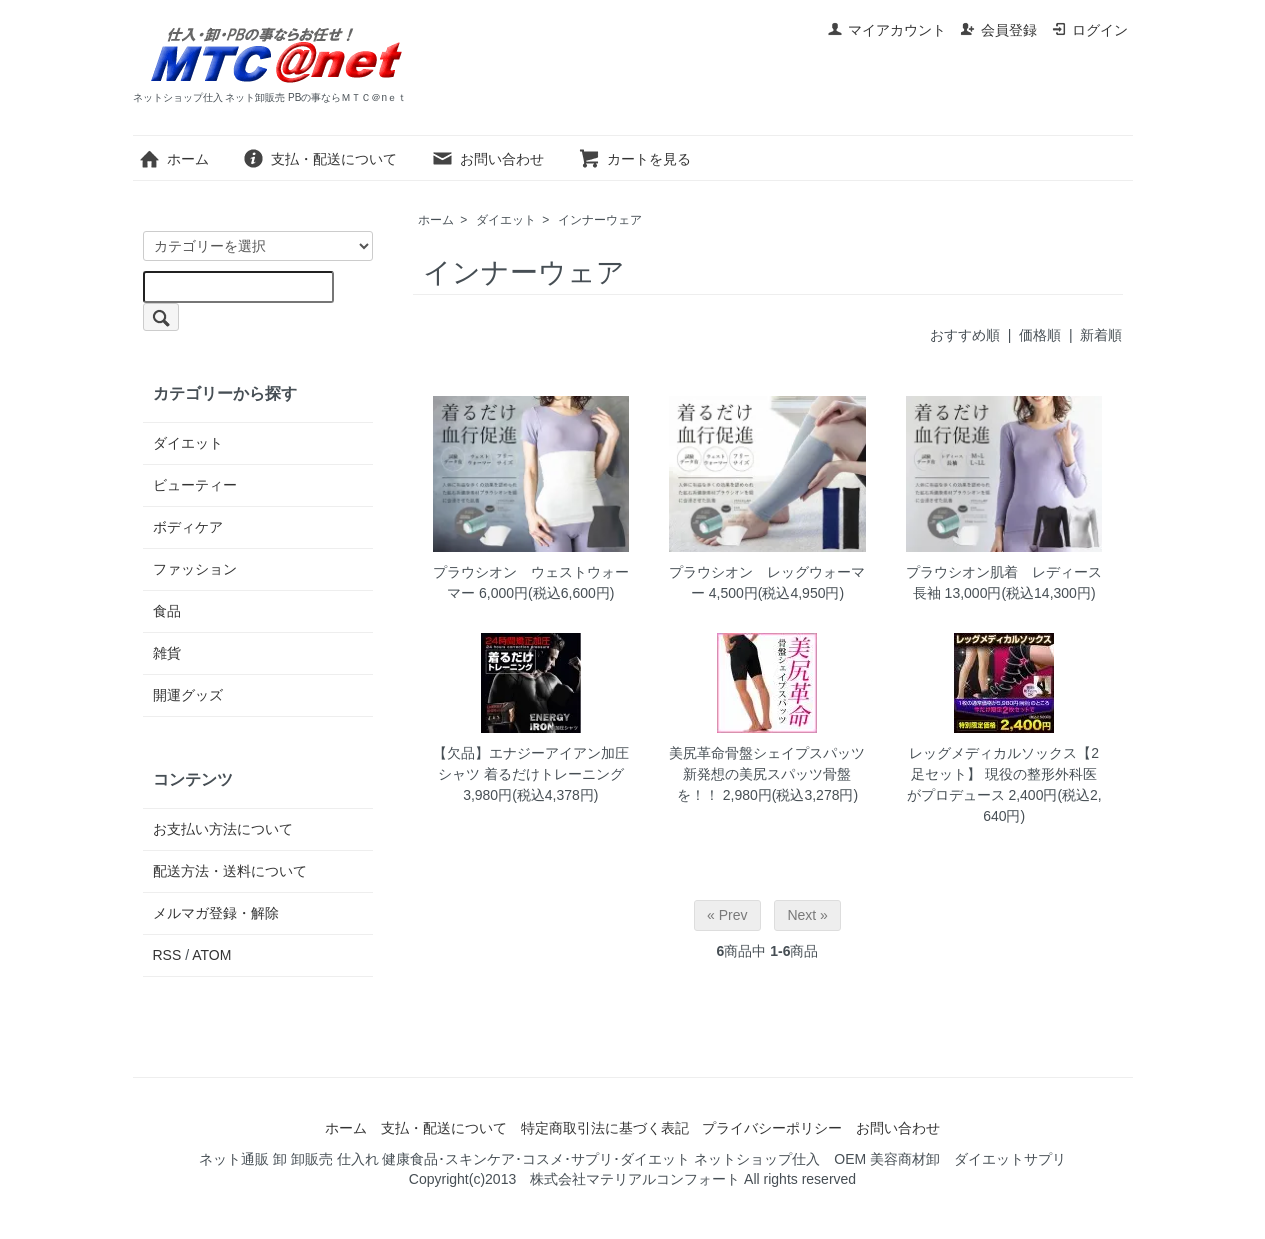  Describe the element at coordinates (506, 220) in the screenshot. I see `ダイエット` at that location.